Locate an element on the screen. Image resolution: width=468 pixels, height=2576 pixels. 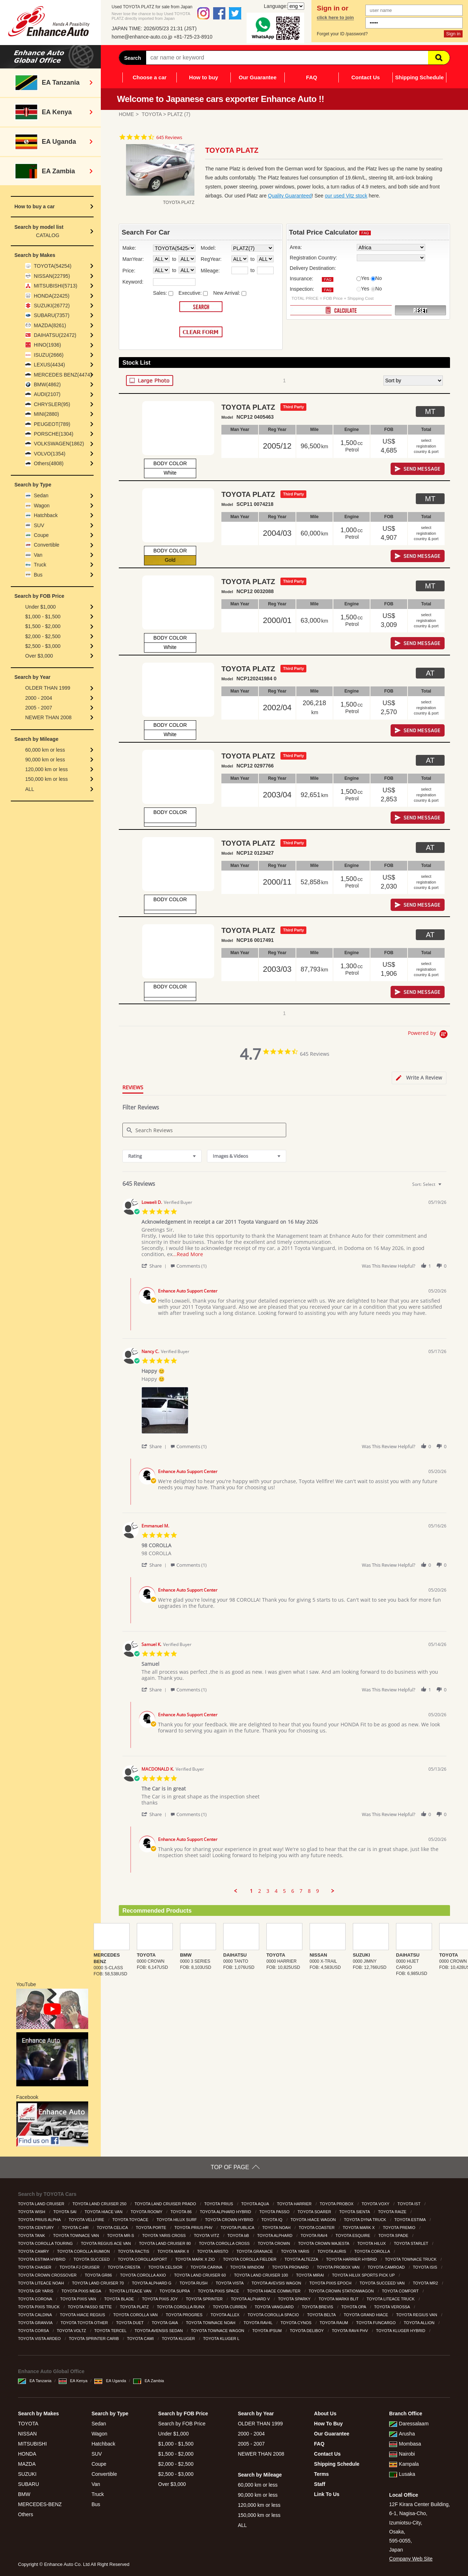
9 [menuitem] is located at coordinates (317, 1891).